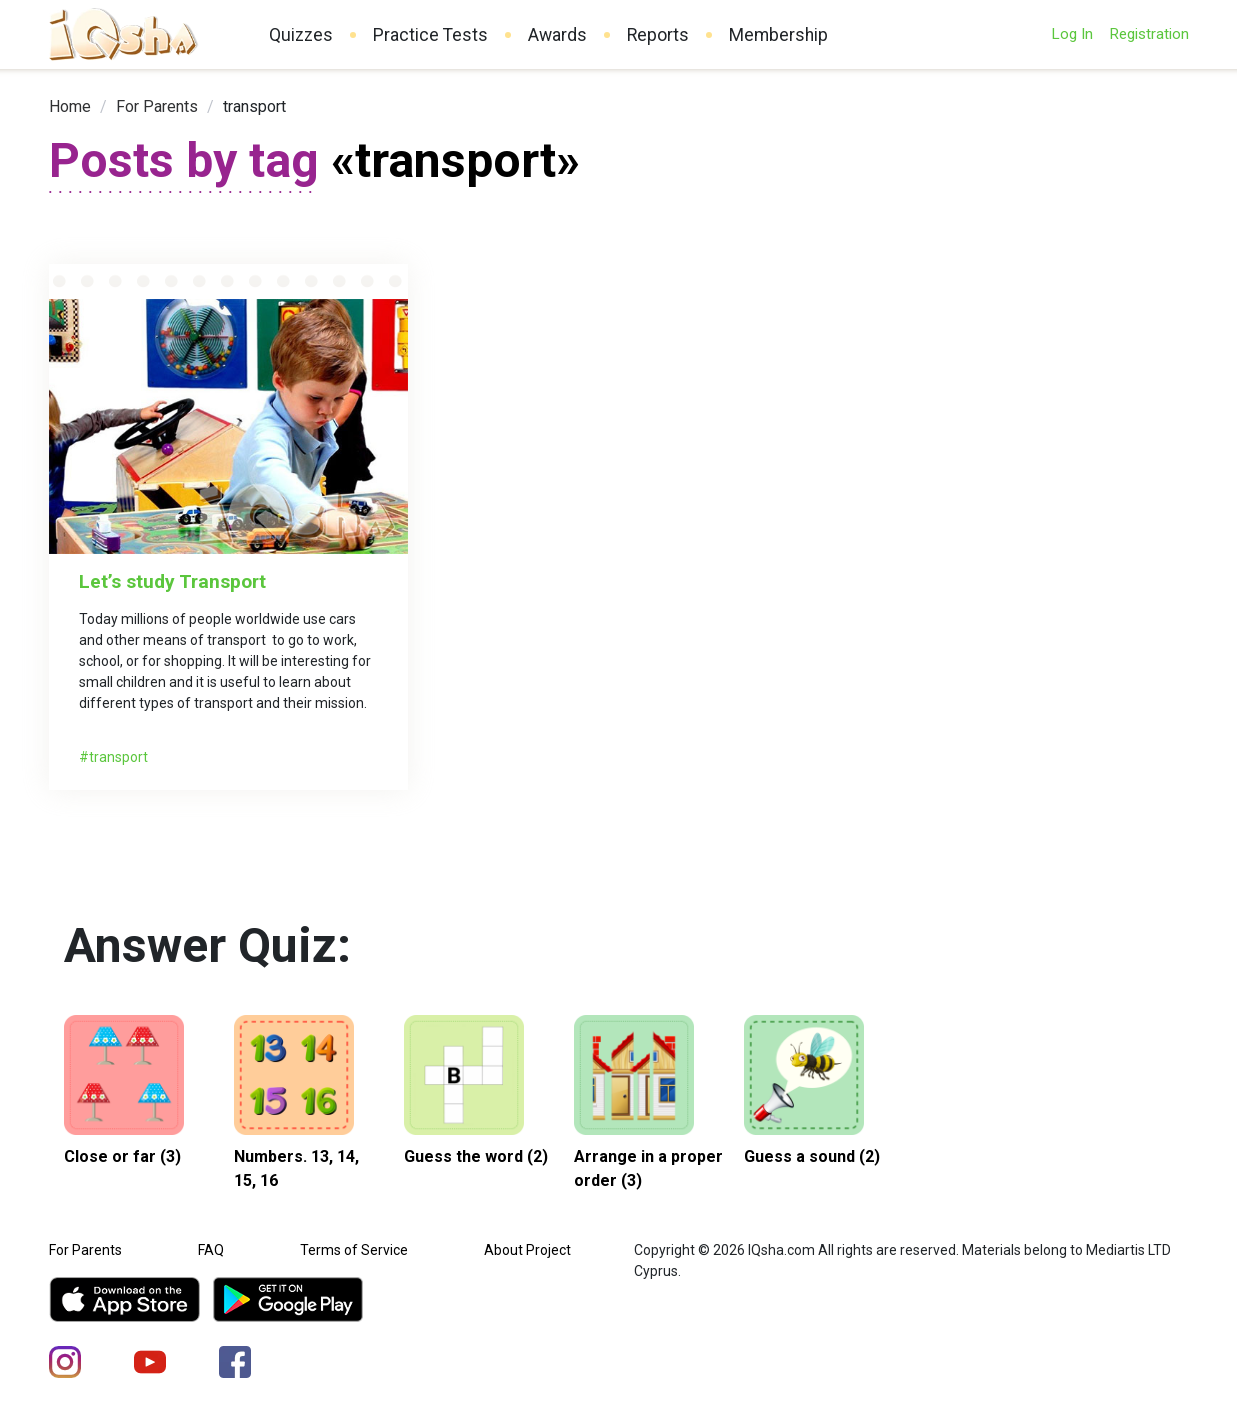  I want to click on About Project, so click(527, 1250).